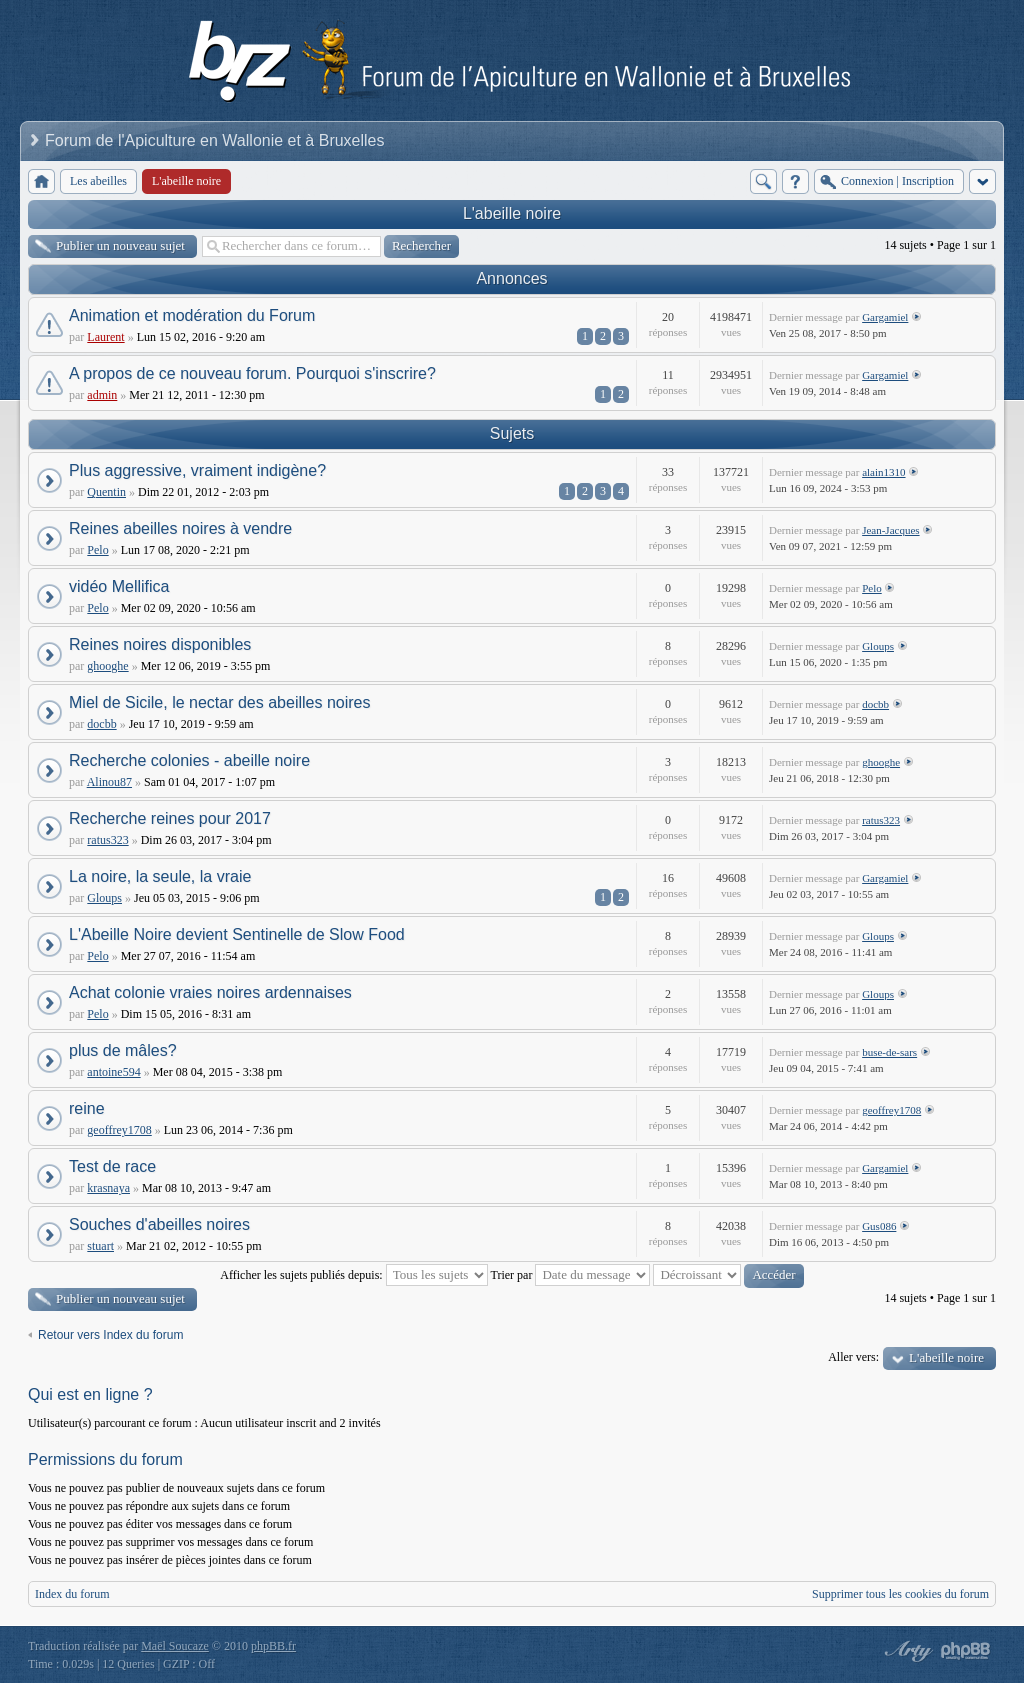 The width and height of the screenshot is (1024, 1683). I want to click on Jean-Jacques, so click(890, 530).